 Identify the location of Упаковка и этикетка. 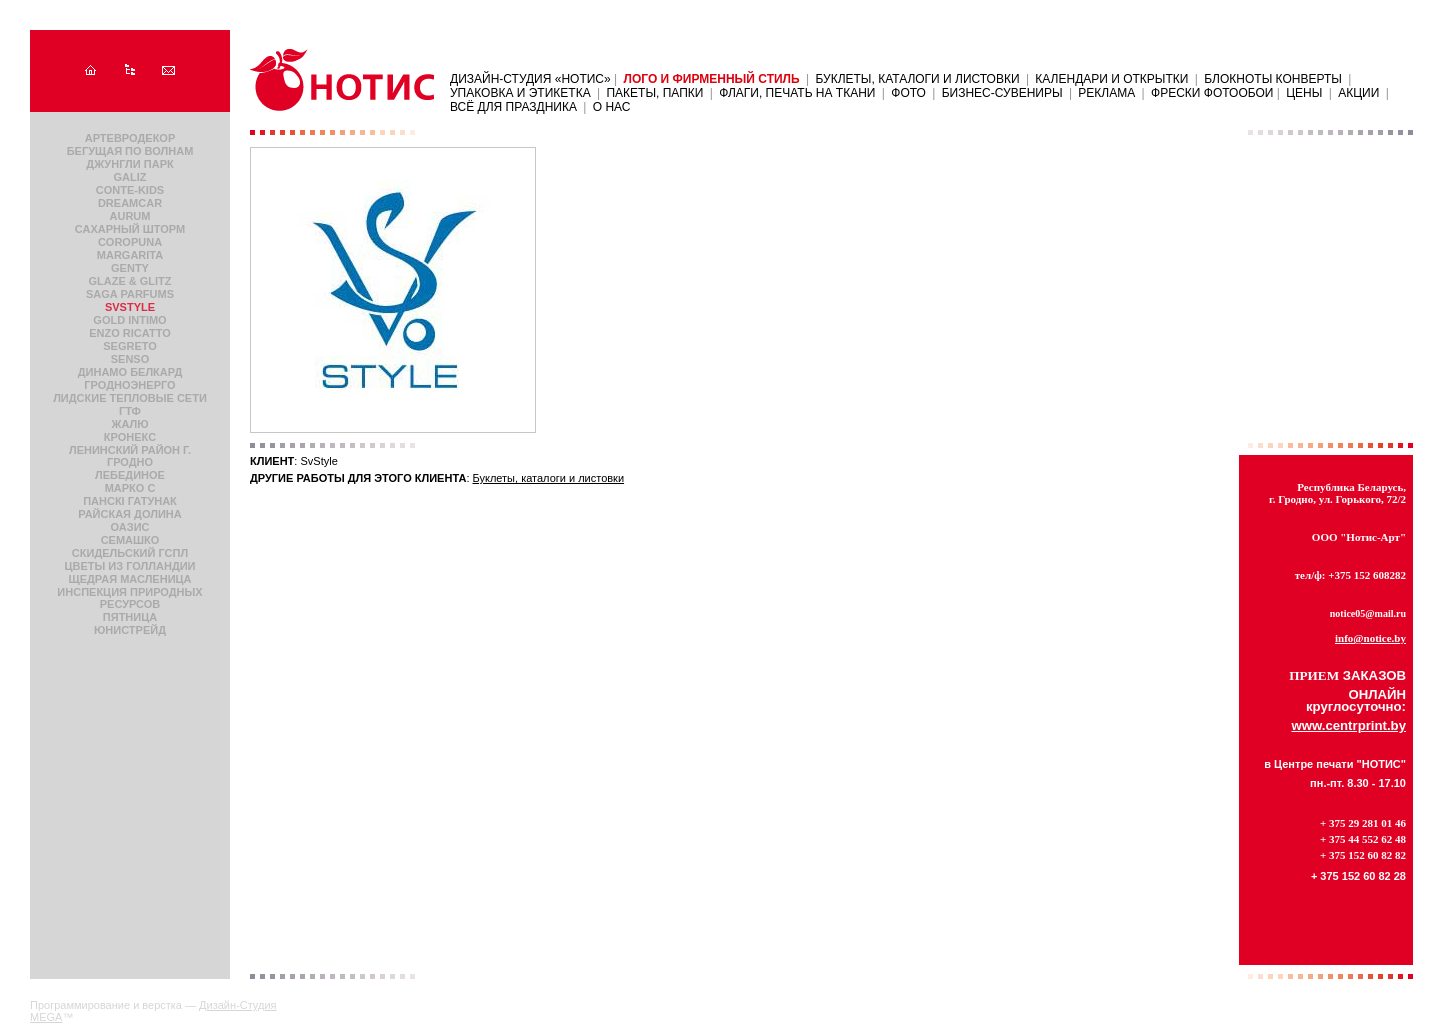
(520, 93).